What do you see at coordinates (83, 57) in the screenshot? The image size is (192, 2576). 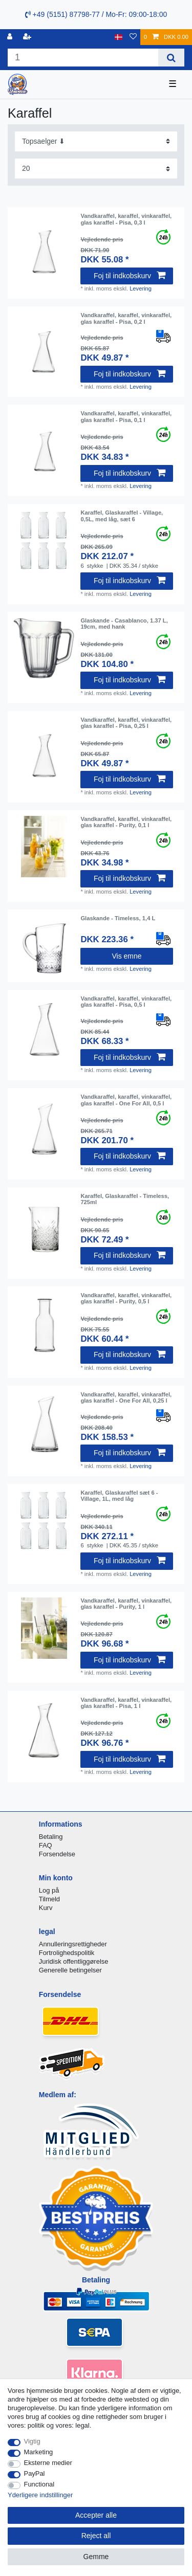 I see `[Search term]` at bounding box center [83, 57].